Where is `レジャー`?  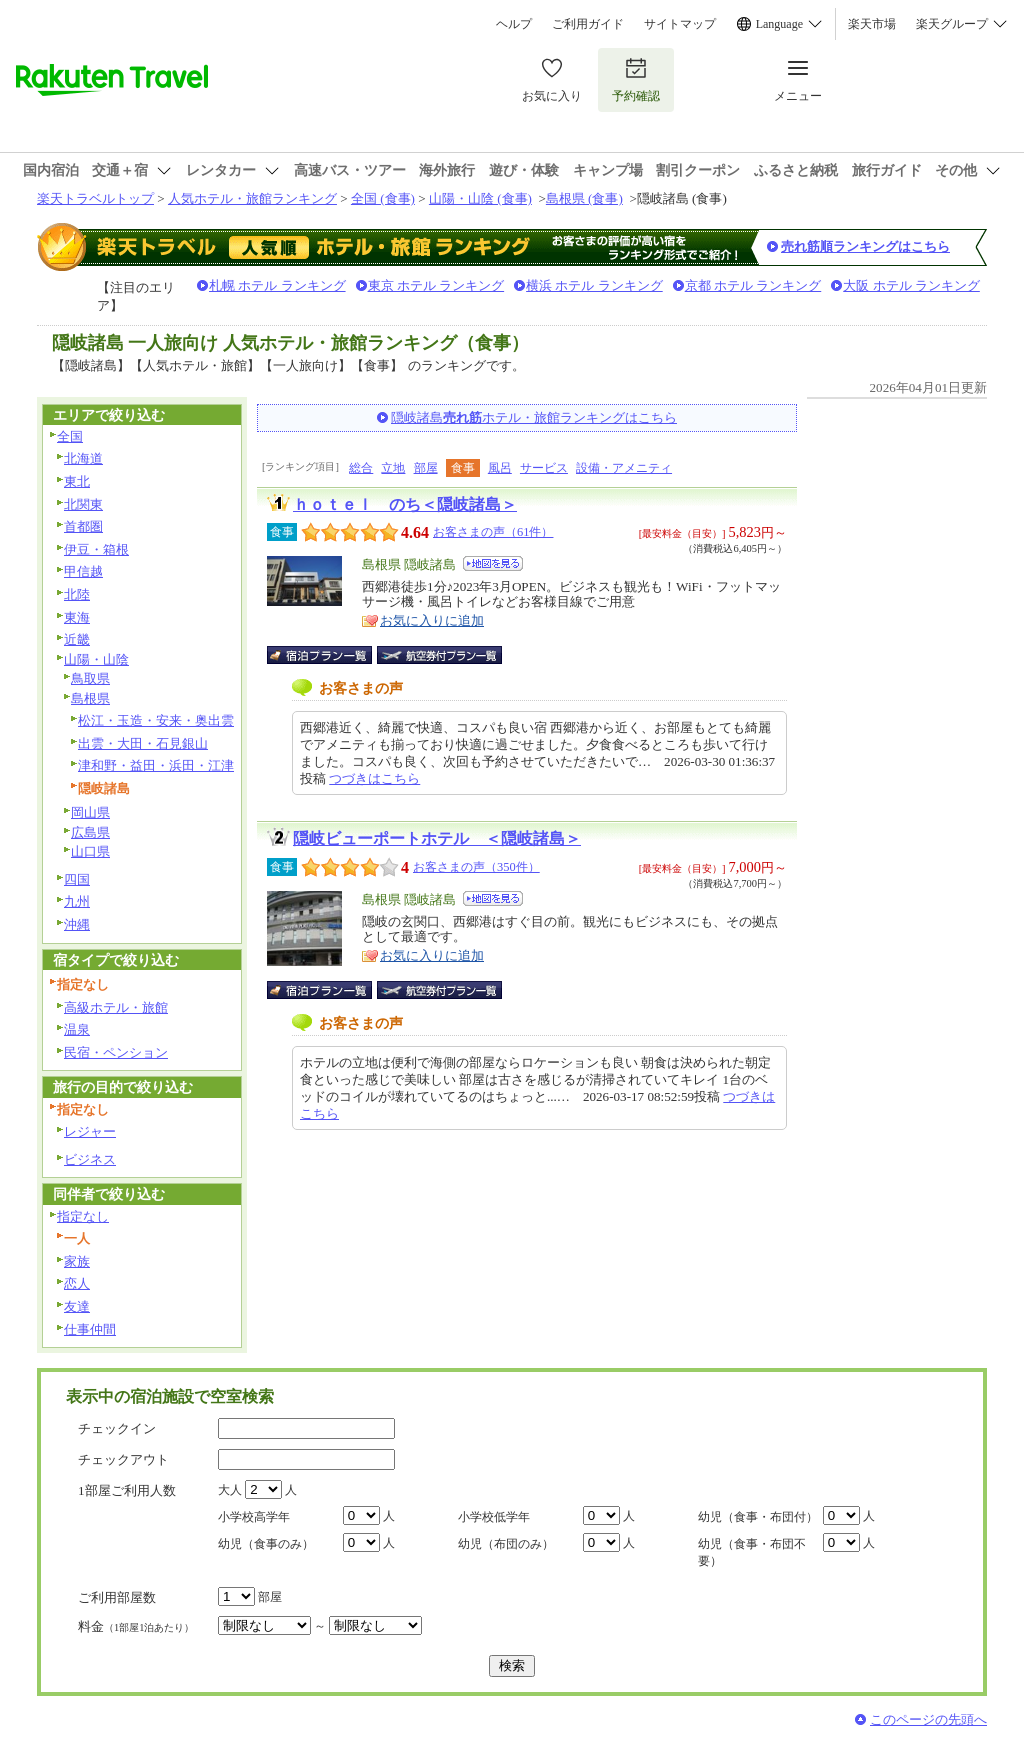
レジャー is located at coordinates (90, 1131).